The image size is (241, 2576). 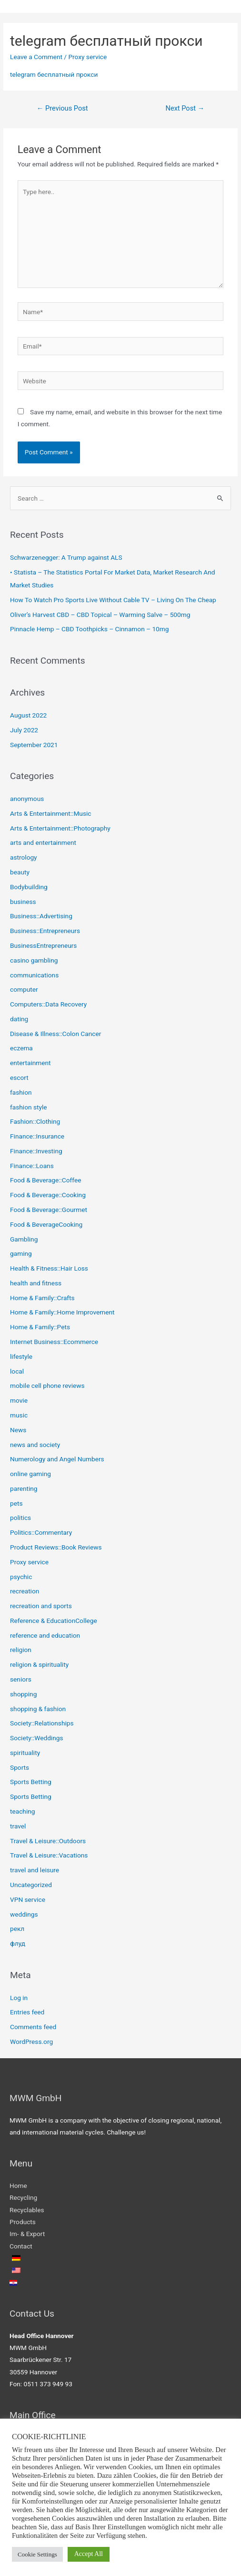 What do you see at coordinates (60, 828) in the screenshot?
I see `Arts & Entertainment::Photography` at bounding box center [60, 828].